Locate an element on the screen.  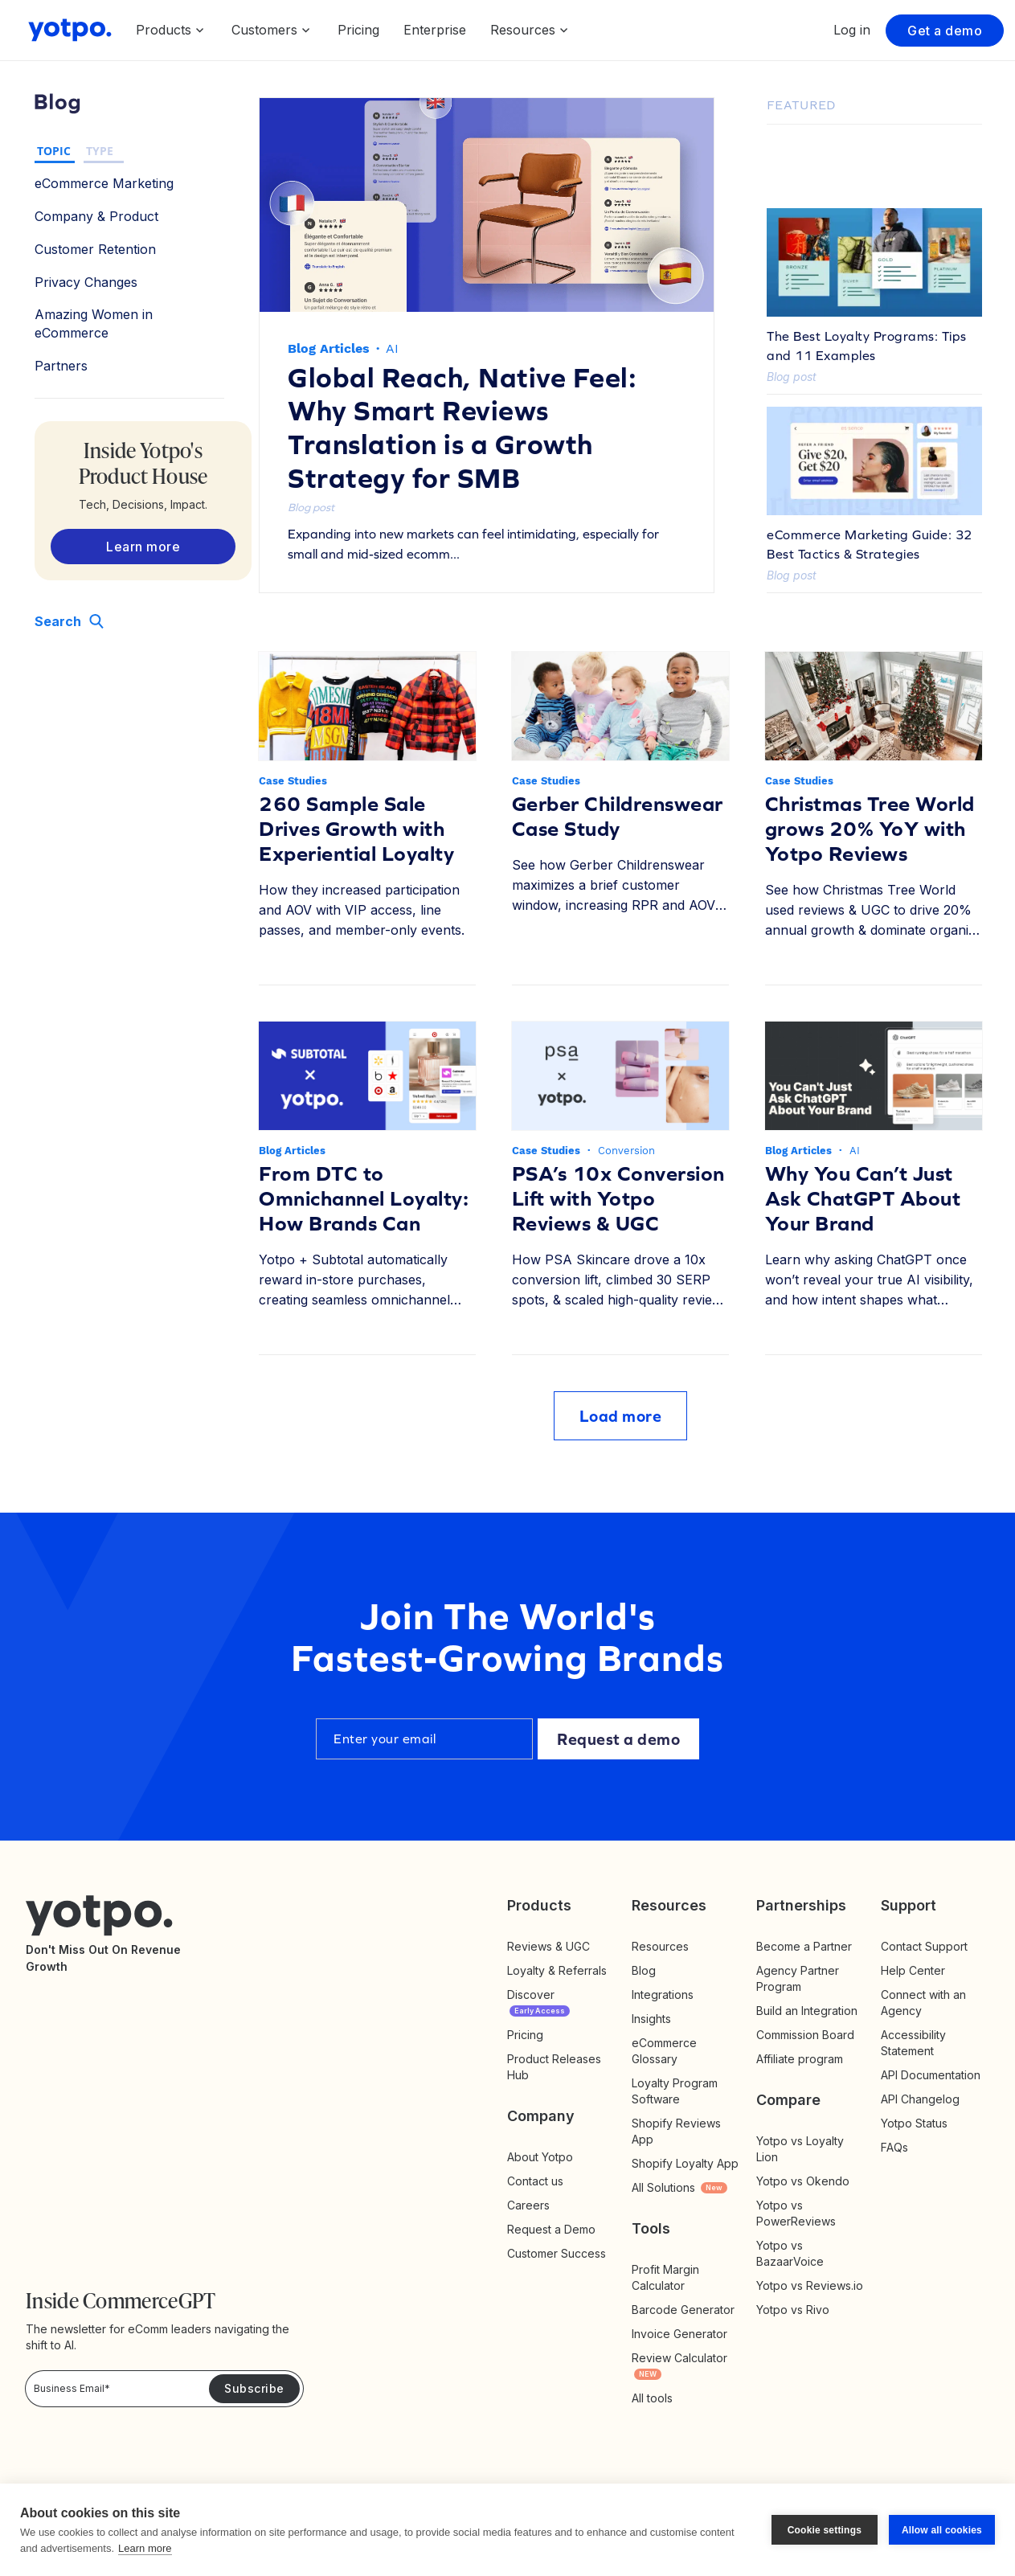
Blog Articles is located at coordinates (329, 348).